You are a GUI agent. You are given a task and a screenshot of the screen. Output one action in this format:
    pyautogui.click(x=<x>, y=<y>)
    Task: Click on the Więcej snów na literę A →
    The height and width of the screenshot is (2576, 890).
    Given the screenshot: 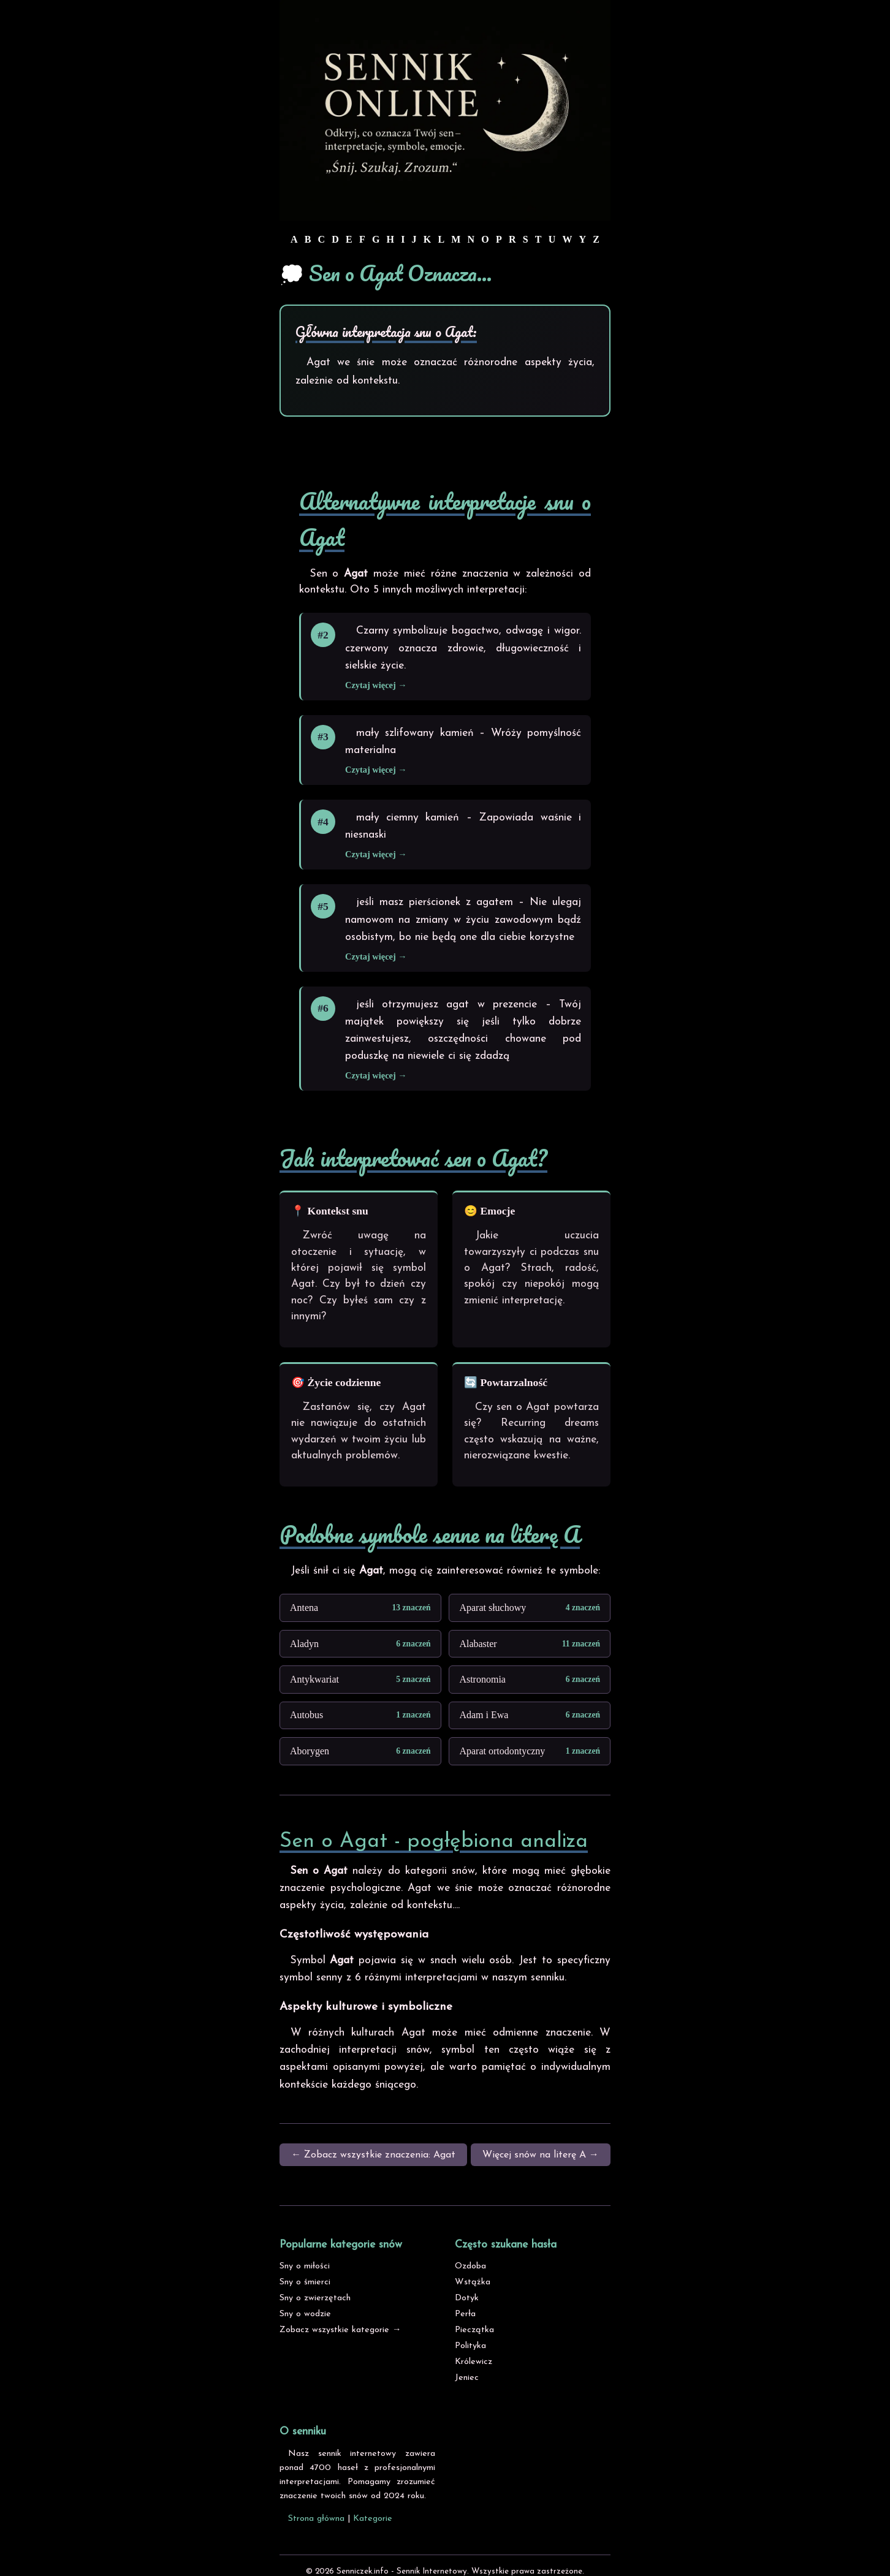 What is the action you would take?
    pyautogui.click(x=540, y=2155)
    